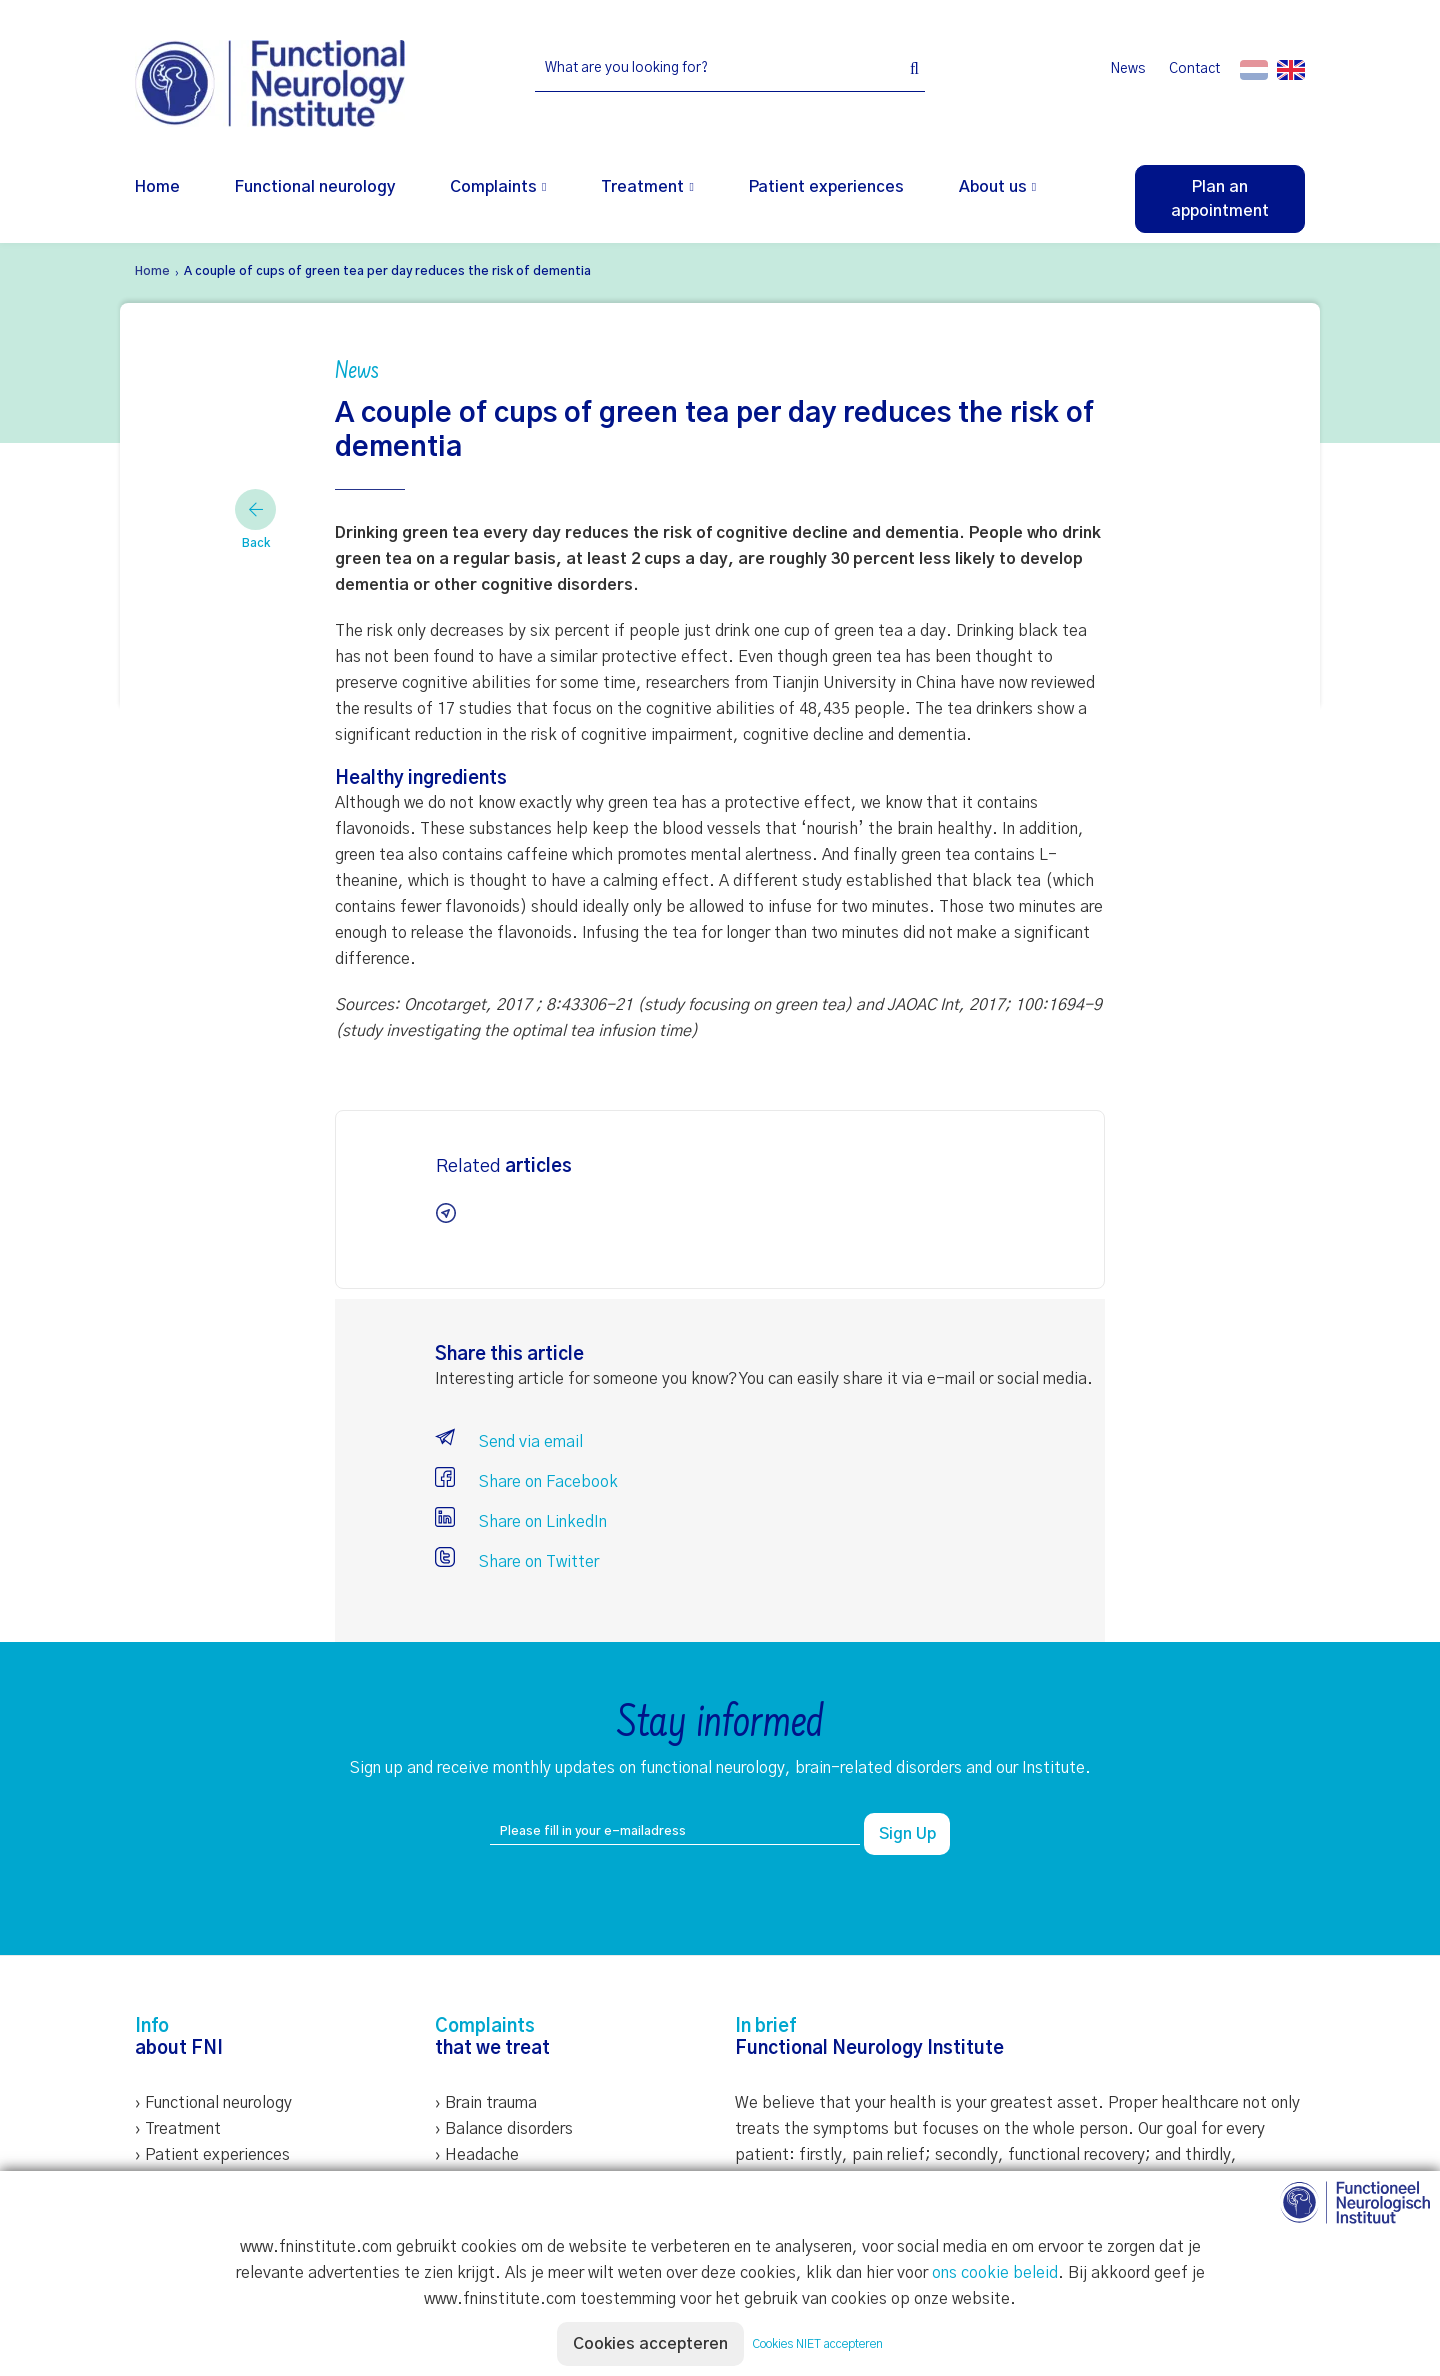 Image resolution: width=1440 pixels, height=2376 pixels. Describe the element at coordinates (477, 2155) in the screenshot. I see `› Headache` at that location.